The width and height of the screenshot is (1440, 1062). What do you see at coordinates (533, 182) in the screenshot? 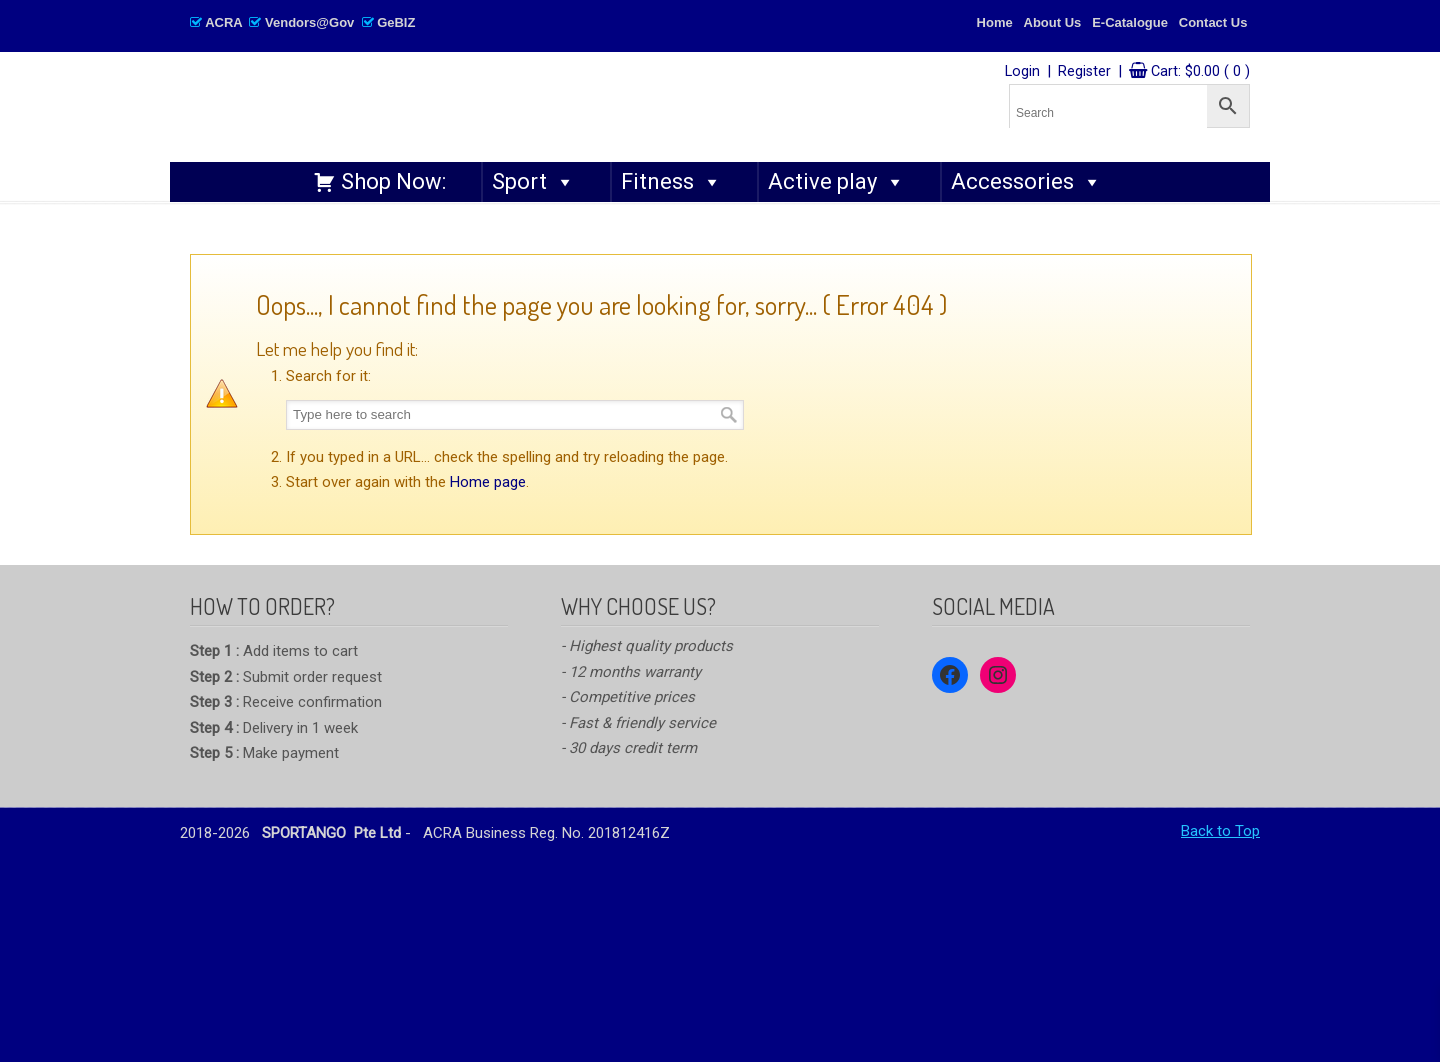
I see `Sport` at bounding box center [533, 182].